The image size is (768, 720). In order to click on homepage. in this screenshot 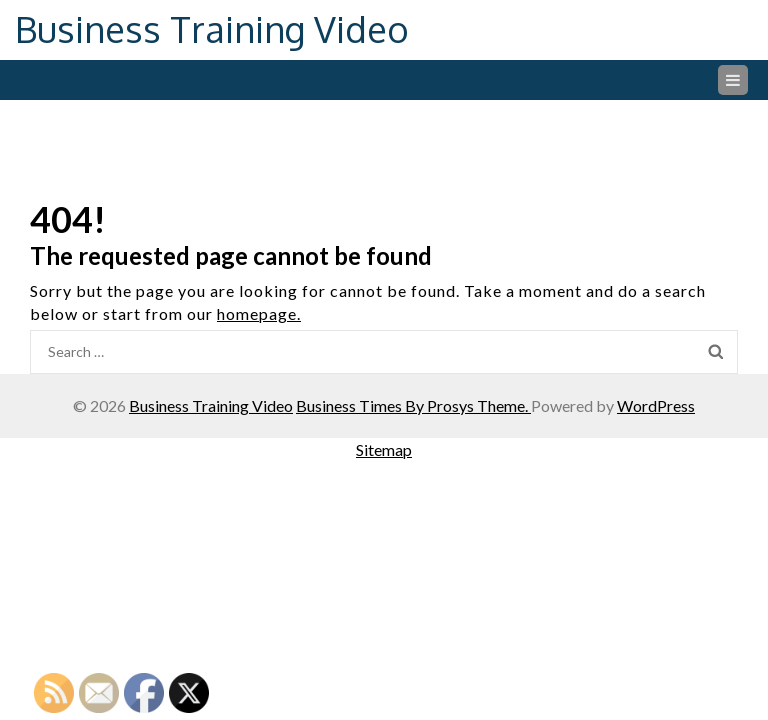, I will do `click(259, 313)`.